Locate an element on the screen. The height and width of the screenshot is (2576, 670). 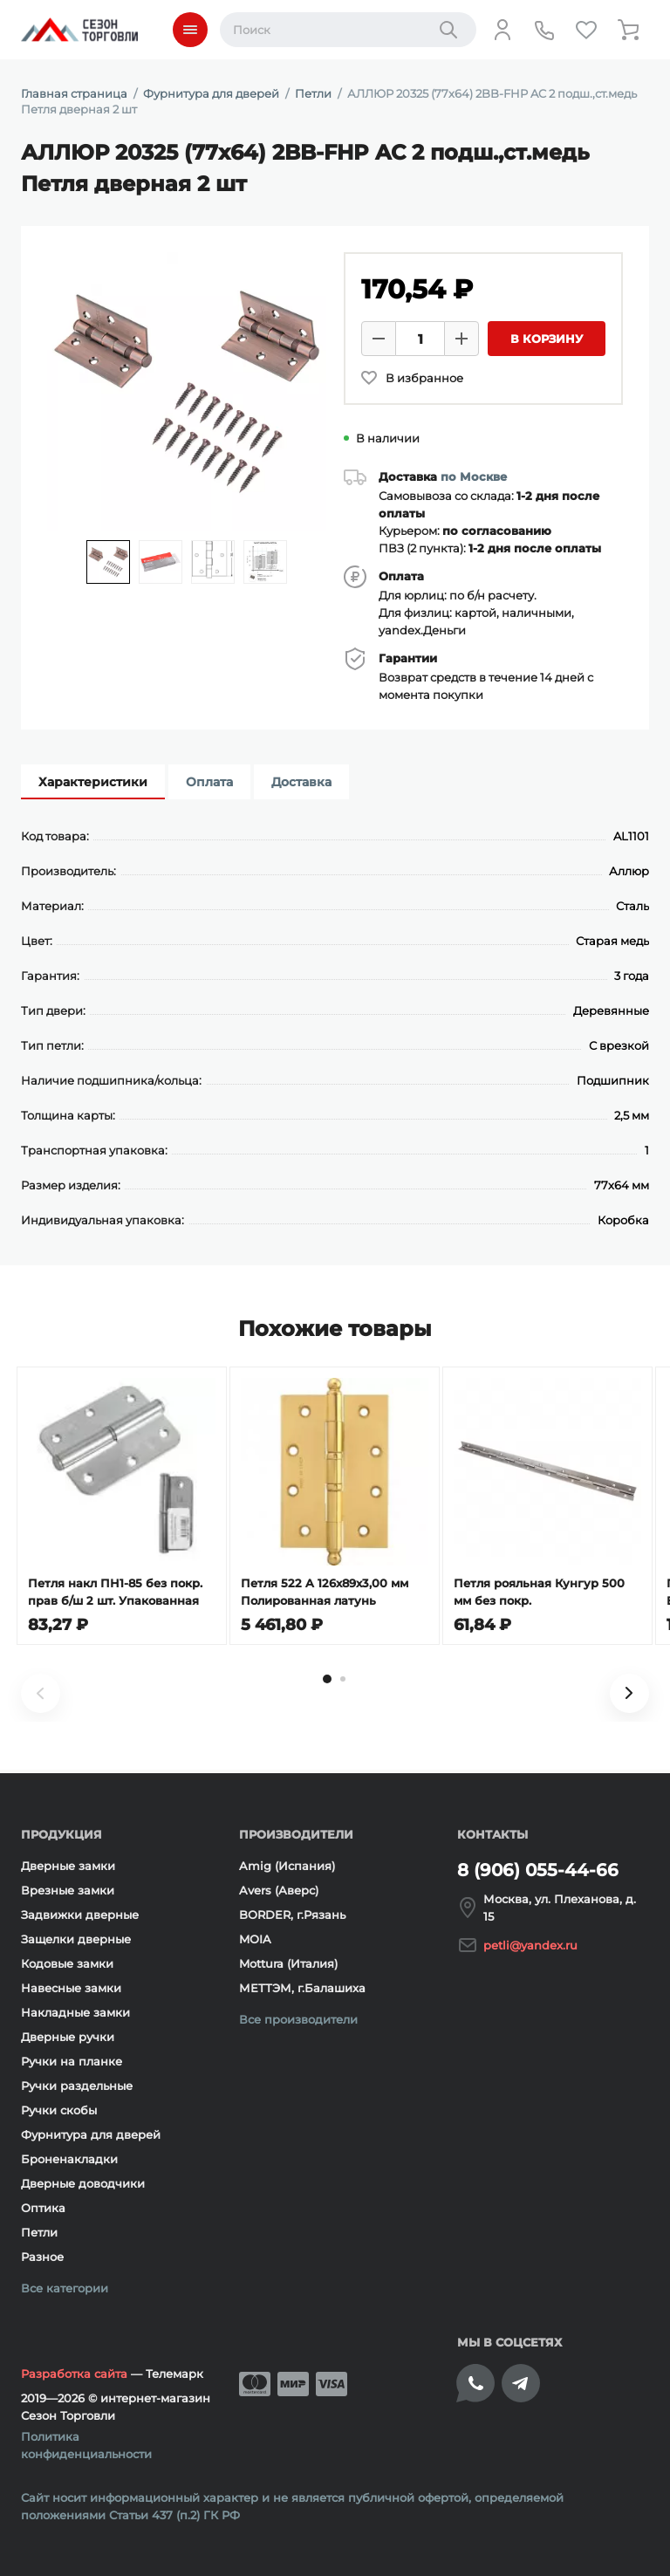
Доставка is located at coordinates (301, 782).